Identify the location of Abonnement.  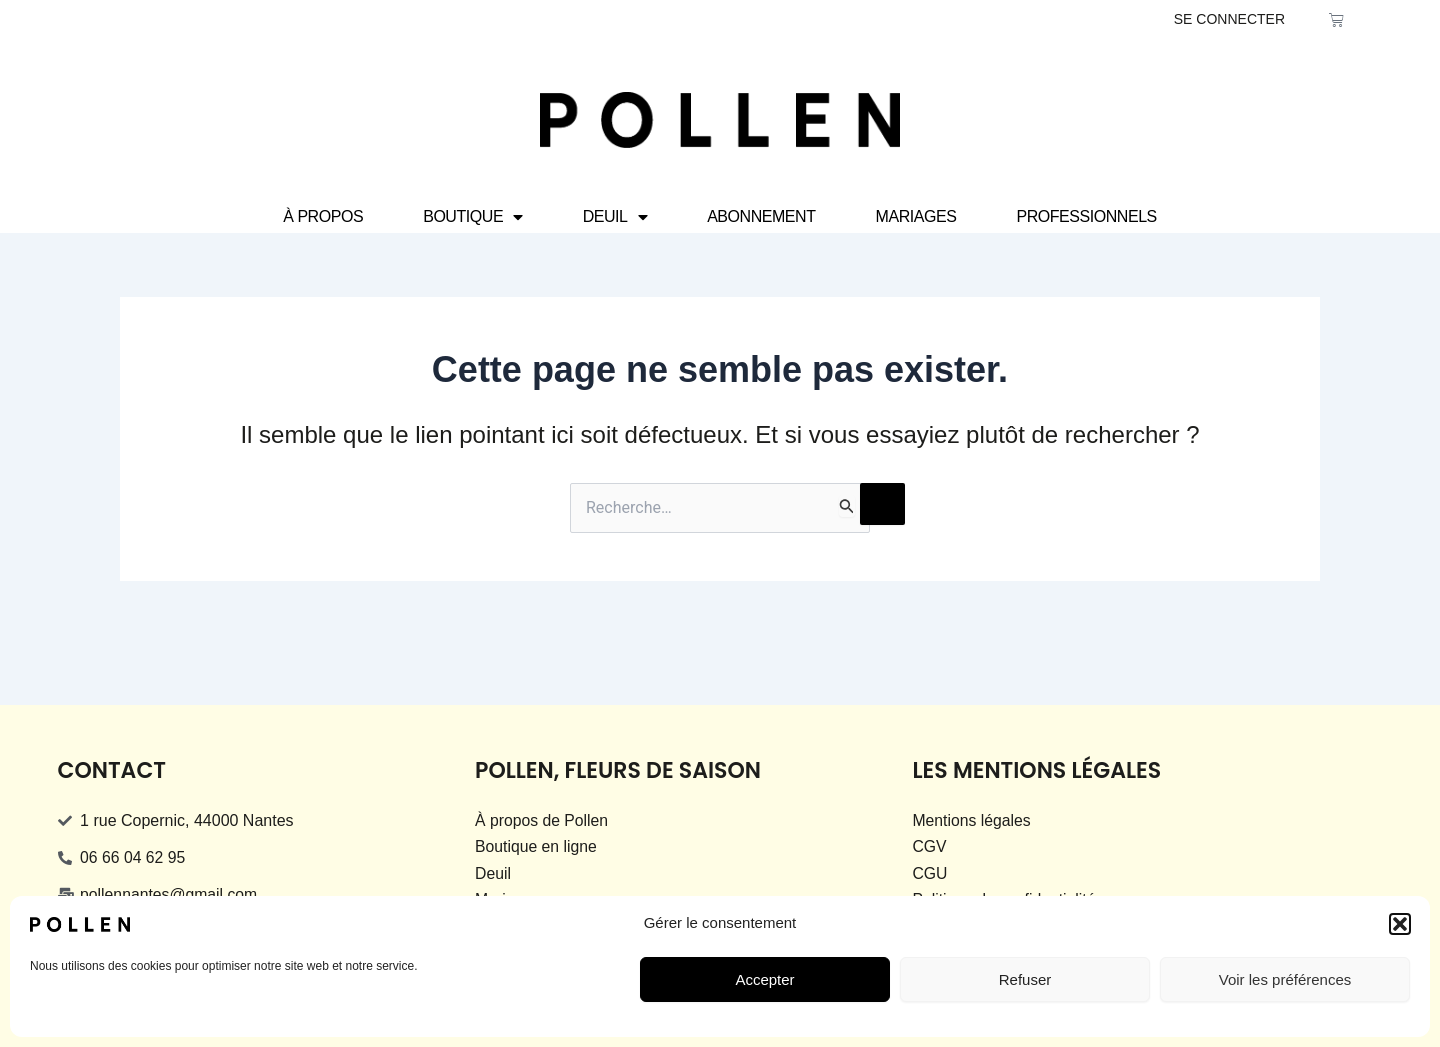
(761, 216).